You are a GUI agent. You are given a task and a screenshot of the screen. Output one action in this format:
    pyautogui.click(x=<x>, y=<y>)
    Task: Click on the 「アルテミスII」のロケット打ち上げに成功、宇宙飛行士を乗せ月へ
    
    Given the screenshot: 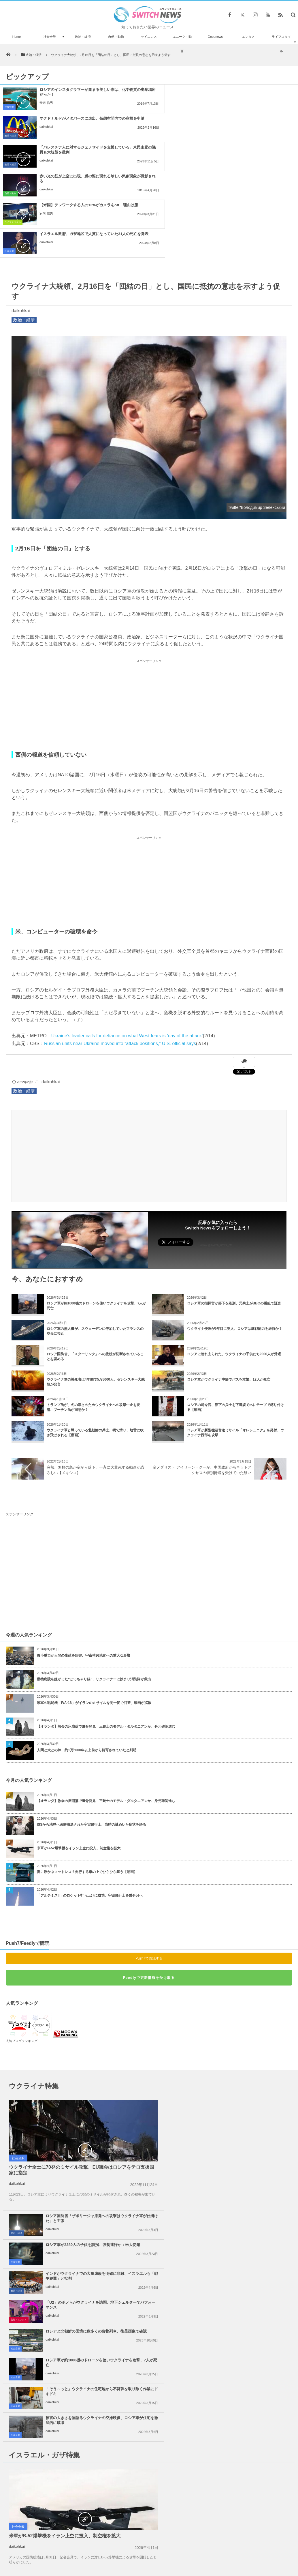 What is the action you would take?
    pyautogui.click(x=90, y=1809)
    